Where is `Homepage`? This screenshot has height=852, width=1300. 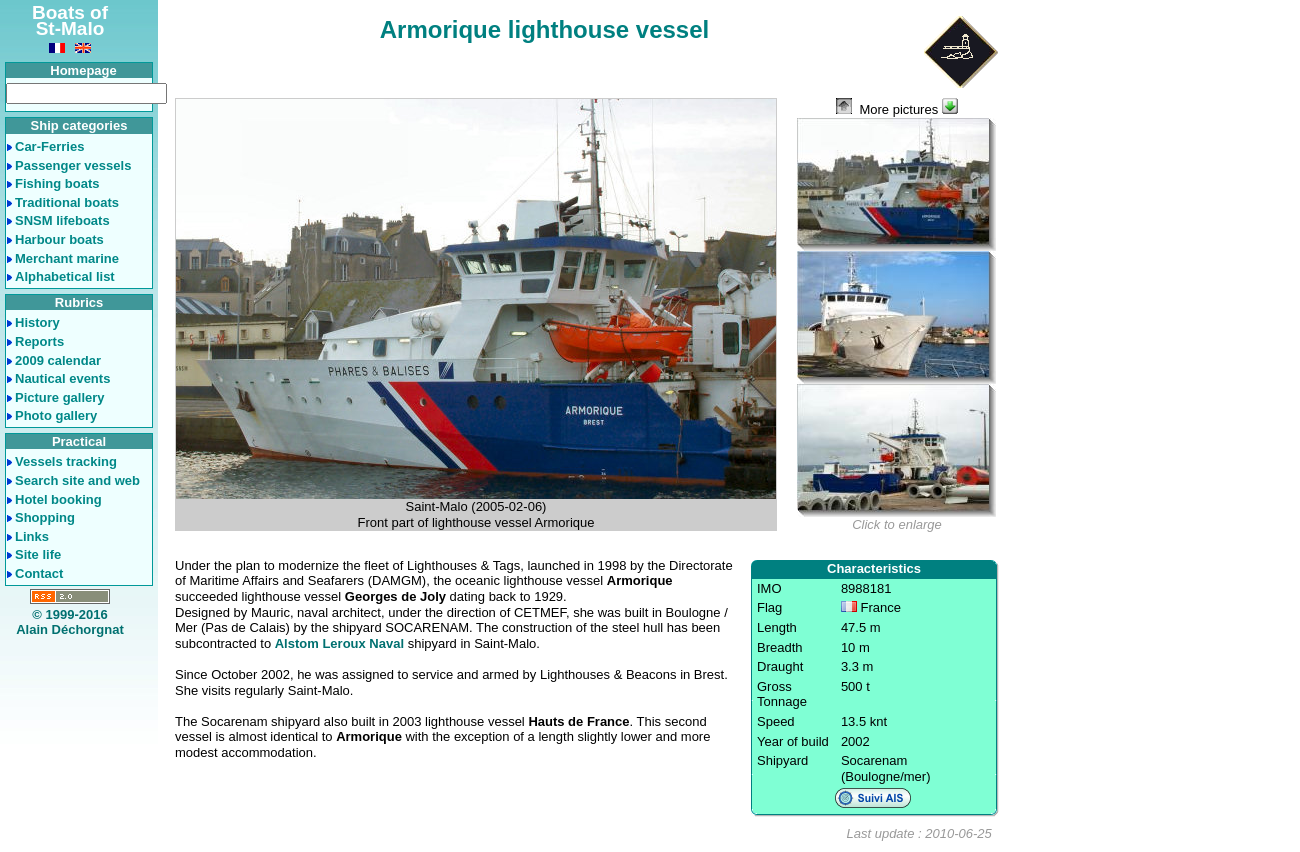 Homepage is located at coordinates (83, 70).